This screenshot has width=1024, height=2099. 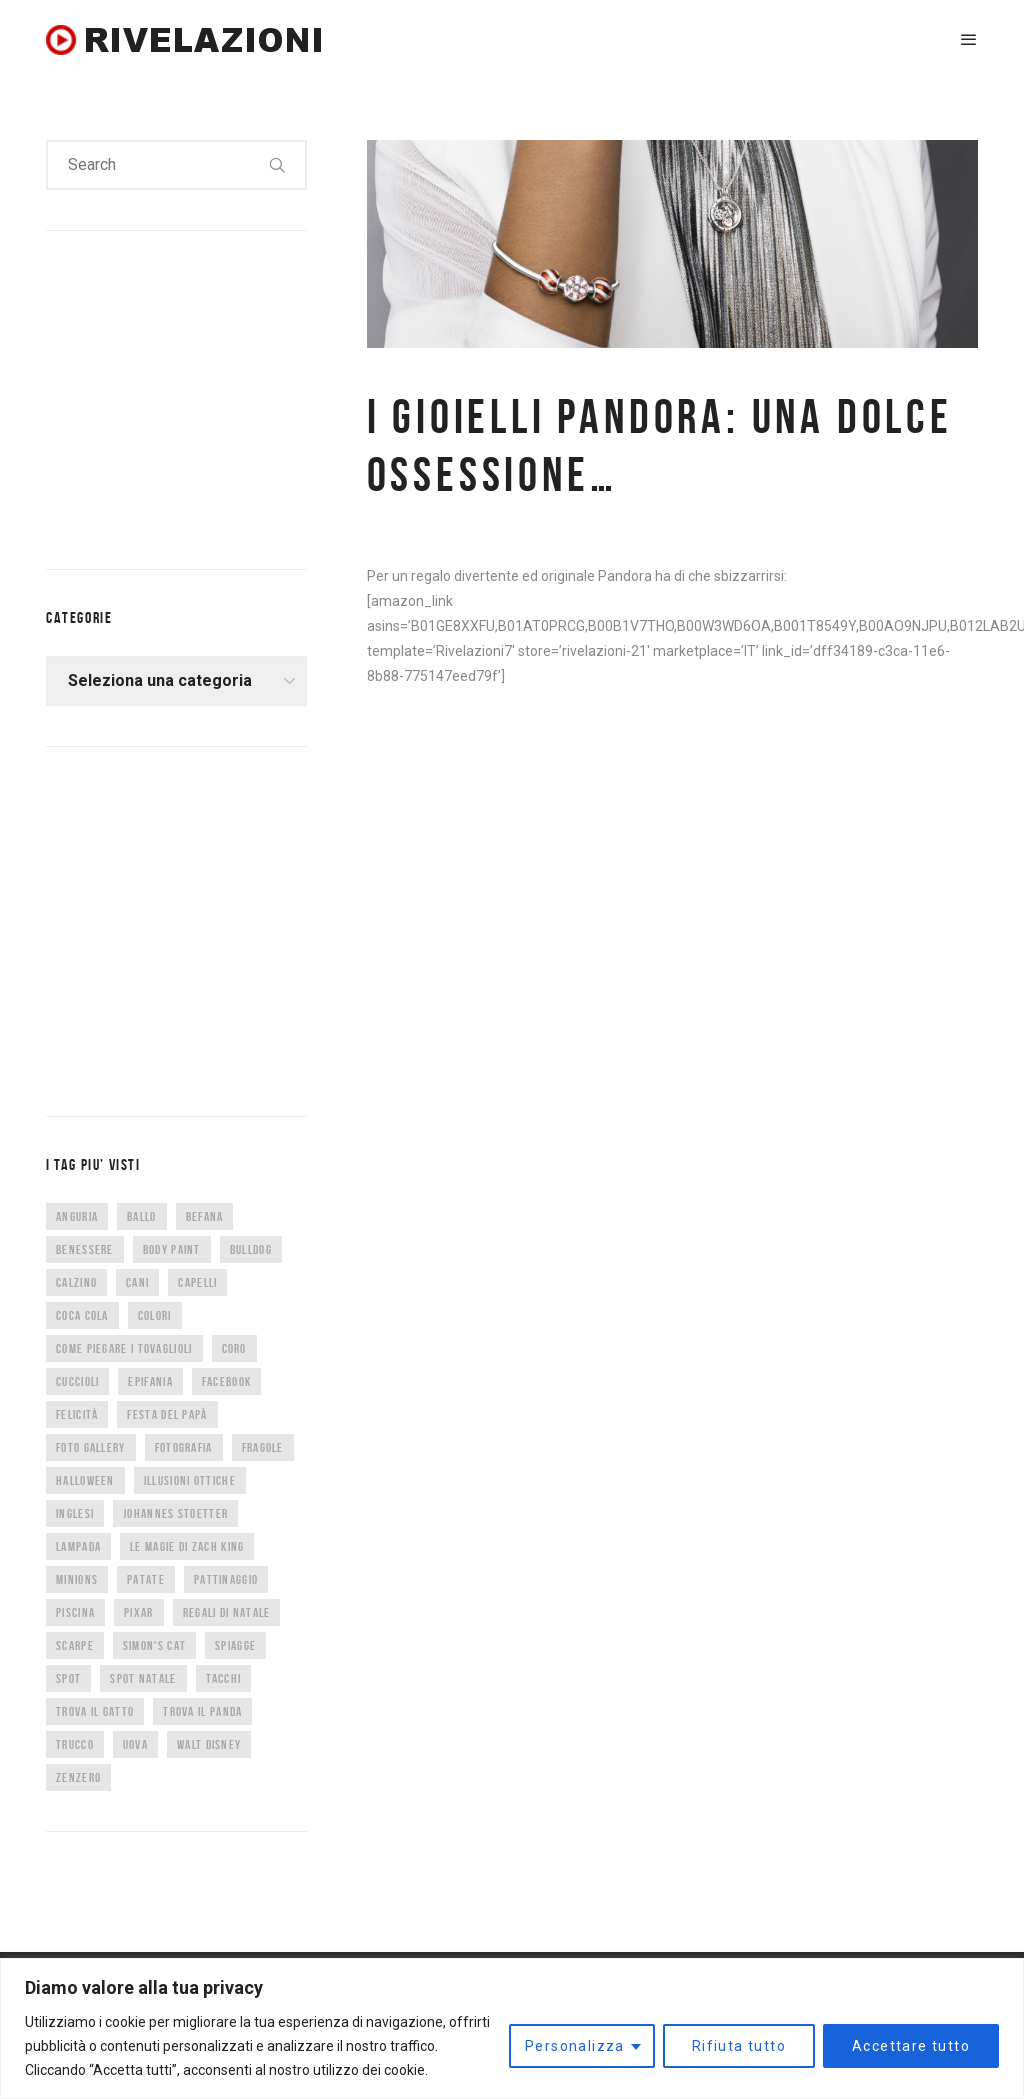 What do you see at coordinates (68, 1678) in the screenshot?
I see `spot [spot (15 elementi)]` at bounding box center [68, 1678].